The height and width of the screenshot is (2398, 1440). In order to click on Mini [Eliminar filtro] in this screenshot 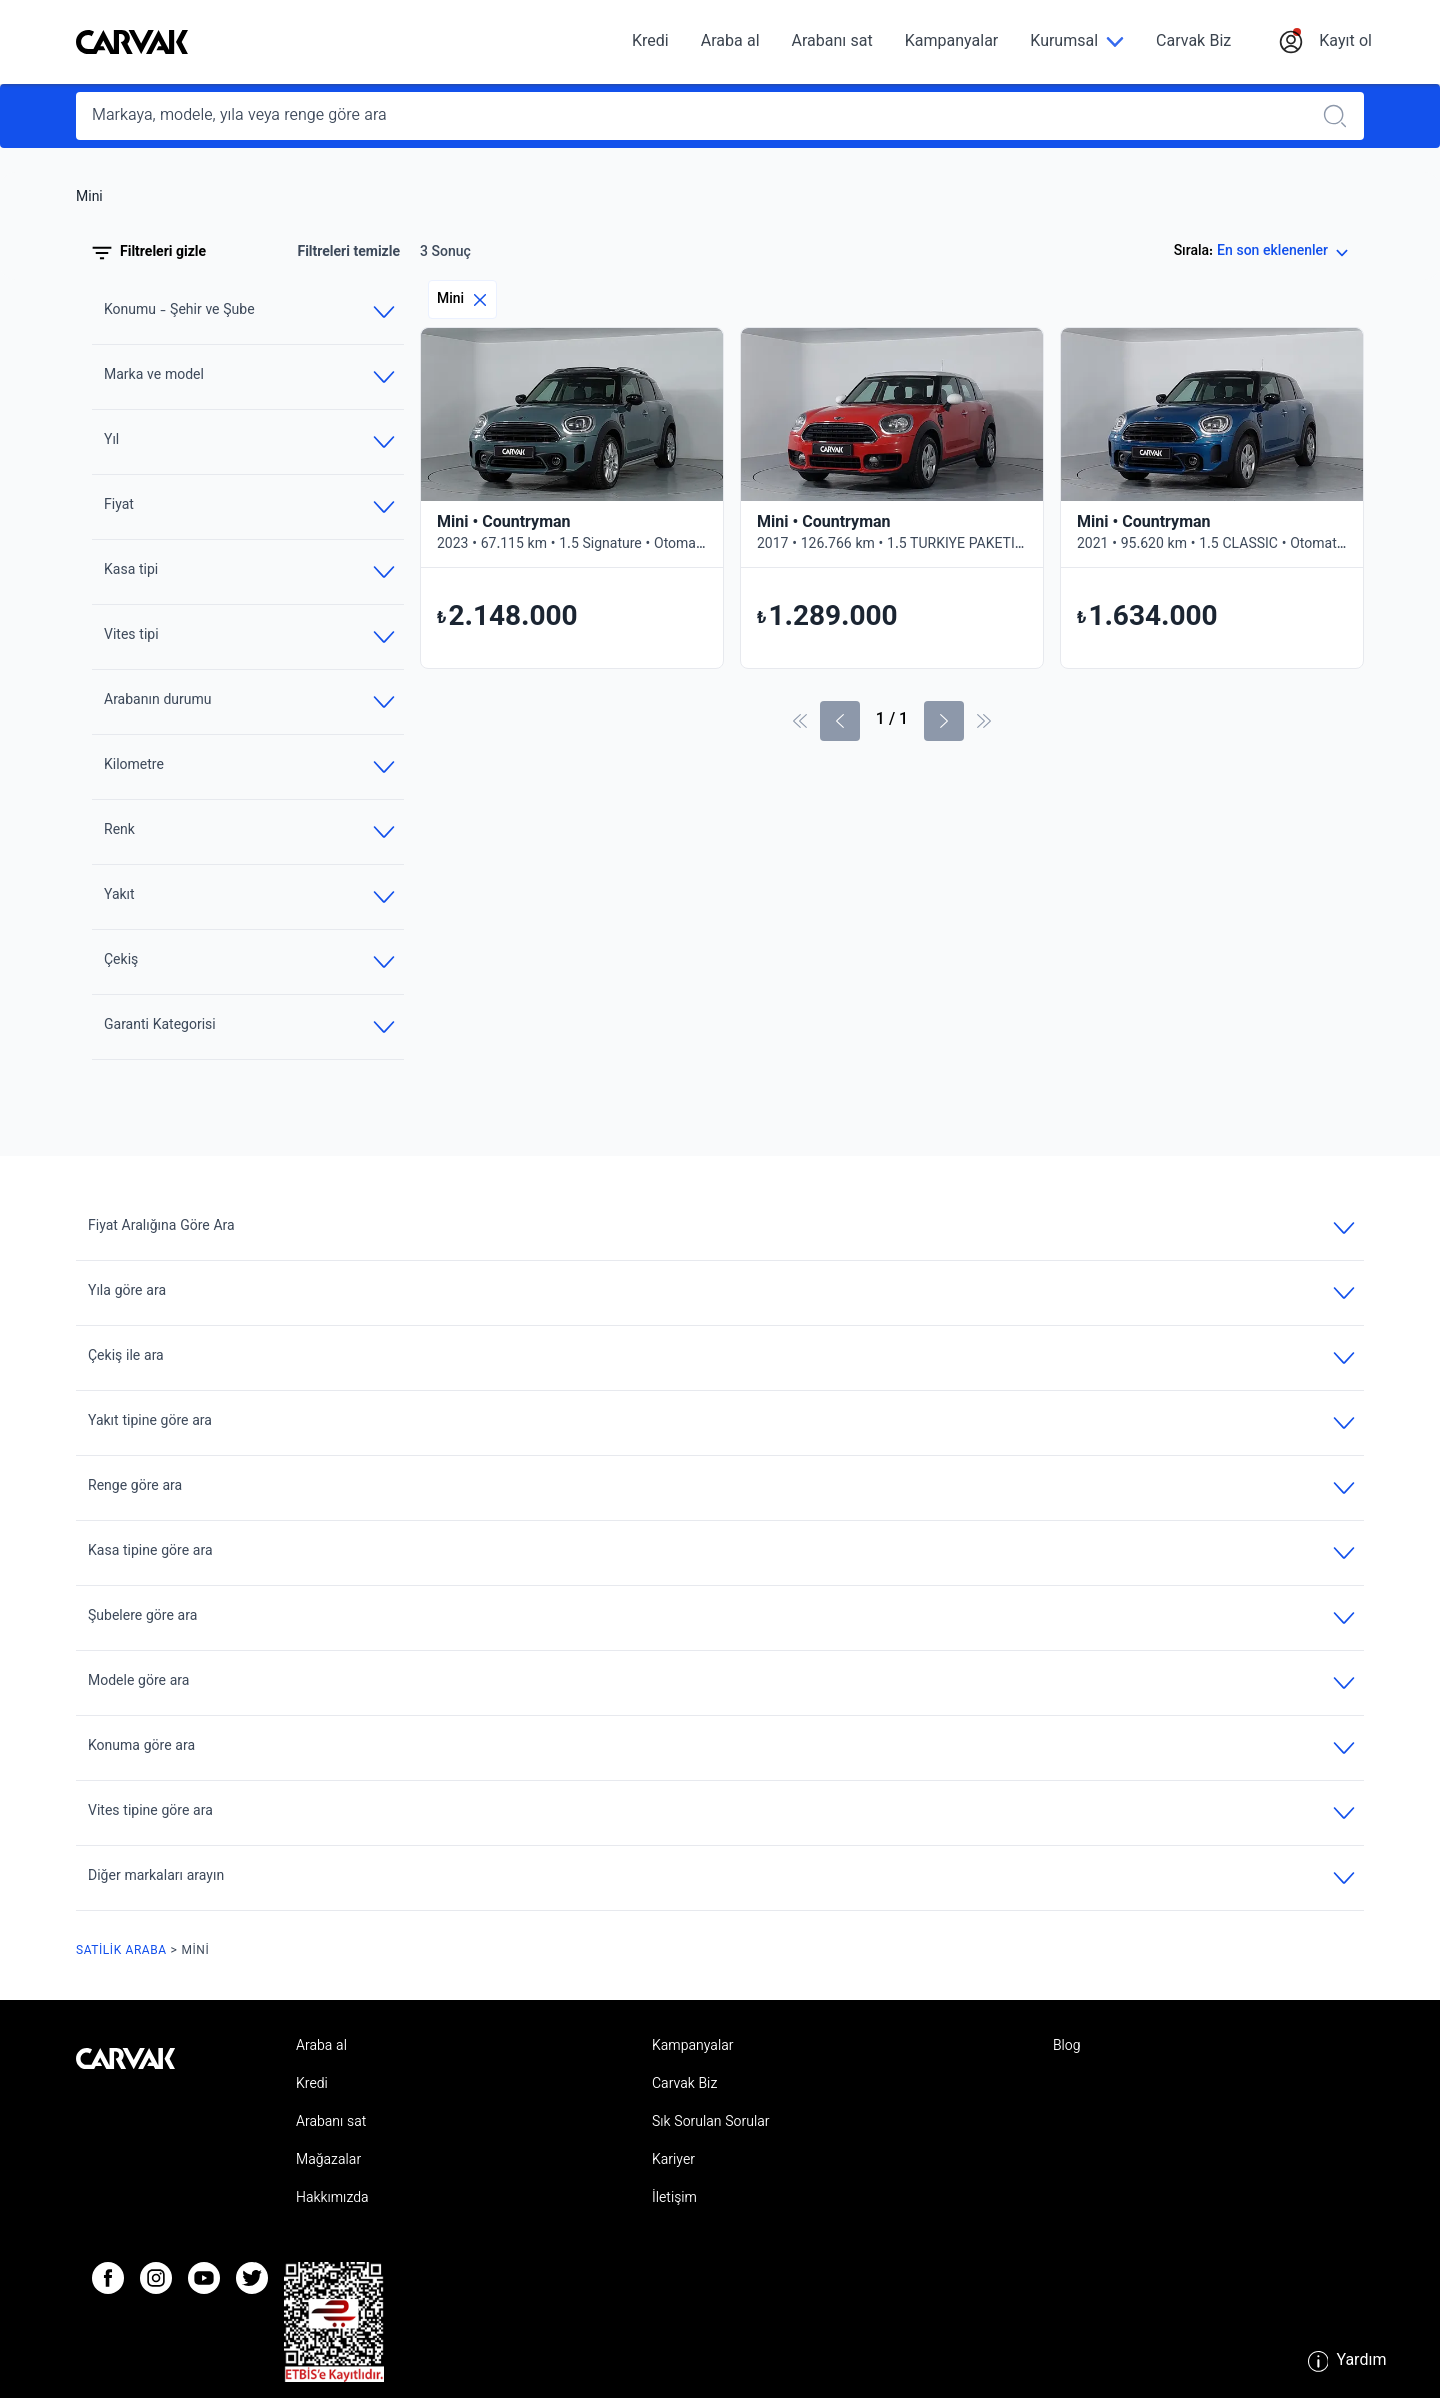, I will do `click(462, 299)`.